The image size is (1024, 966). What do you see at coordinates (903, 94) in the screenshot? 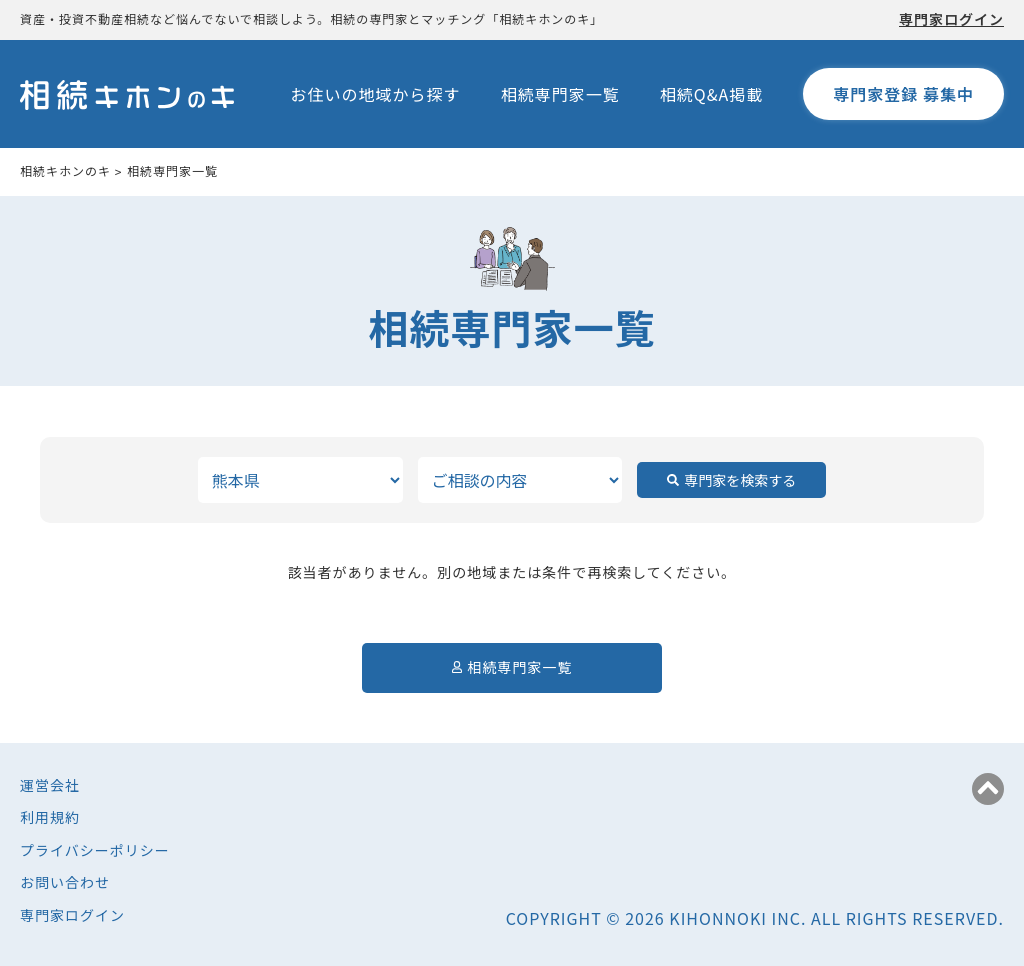
I see `専門家登録 募集中` at bounding box center [903, 94].